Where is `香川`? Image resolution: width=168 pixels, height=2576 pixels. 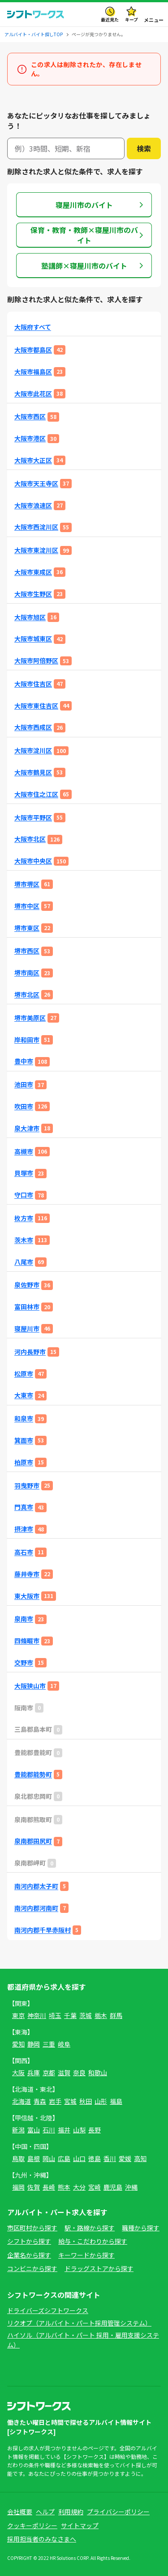 香川 is located at coordinates (109, 2158).